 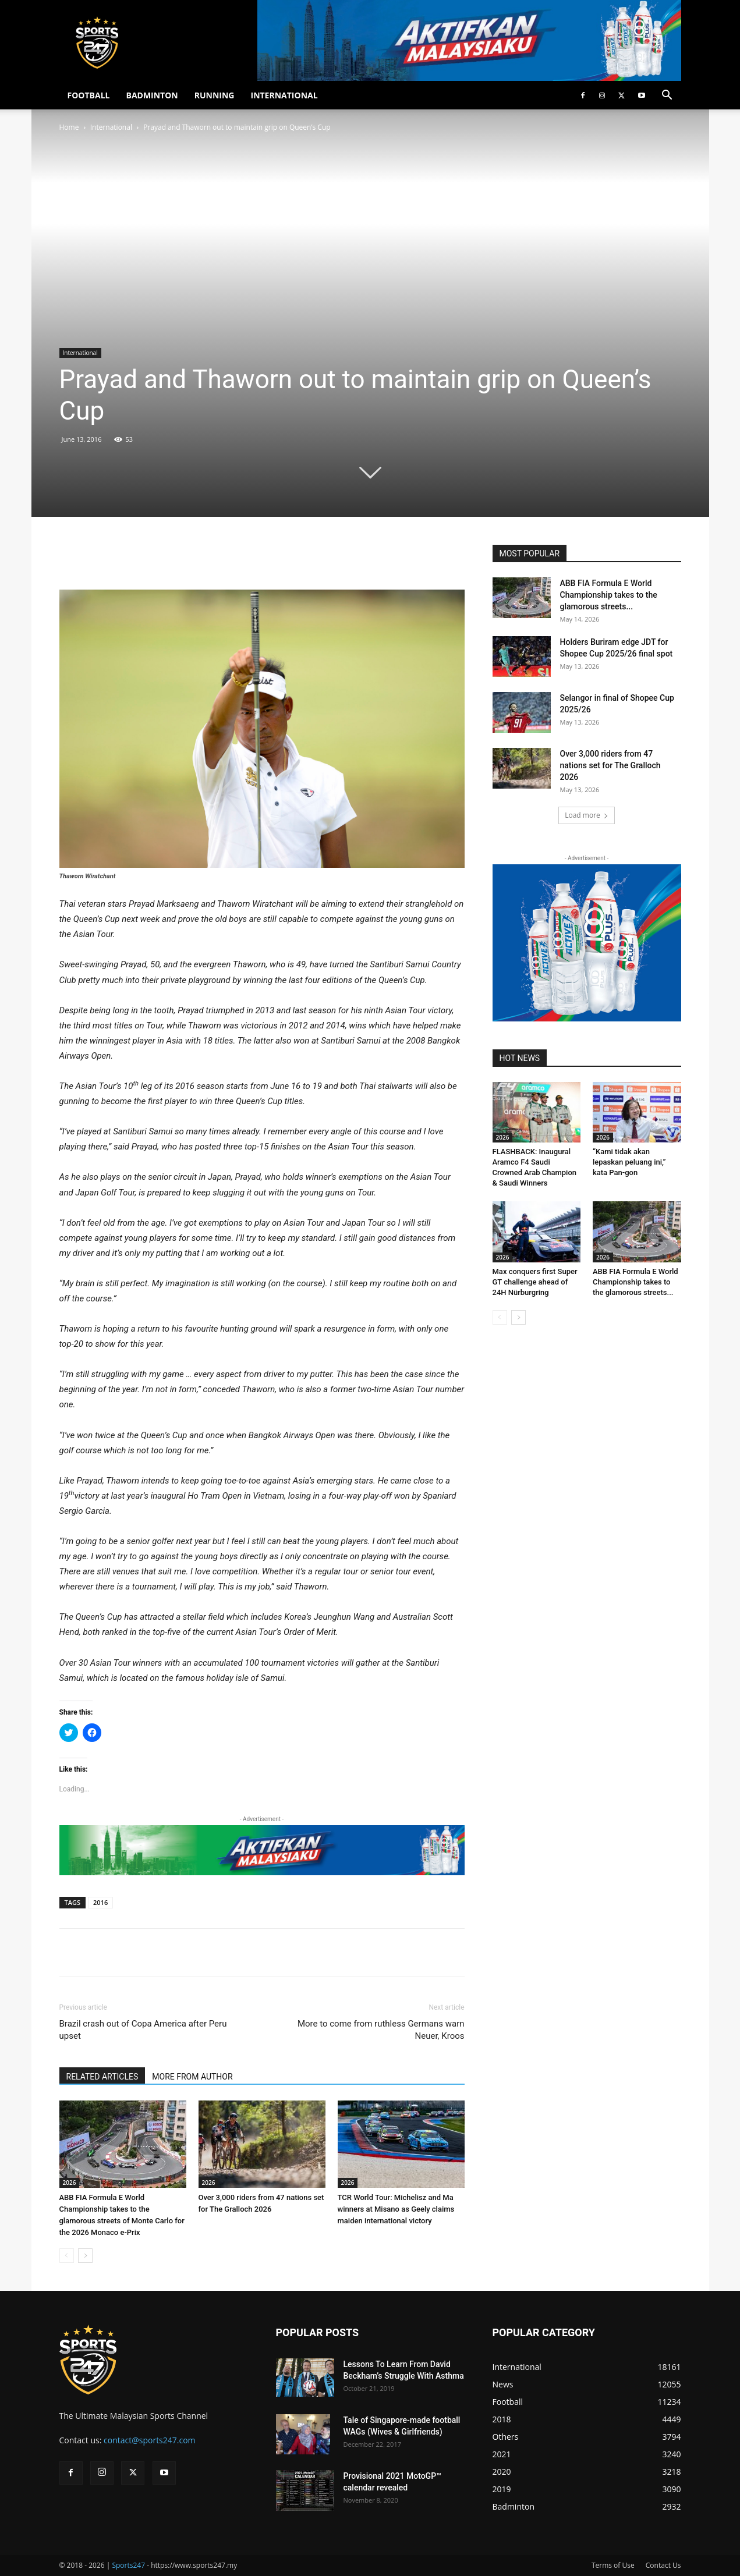 What do you see at coordinates (89, 95) in the screenshot?
I see `FOOTBALL` at bounding box center [89, 95].